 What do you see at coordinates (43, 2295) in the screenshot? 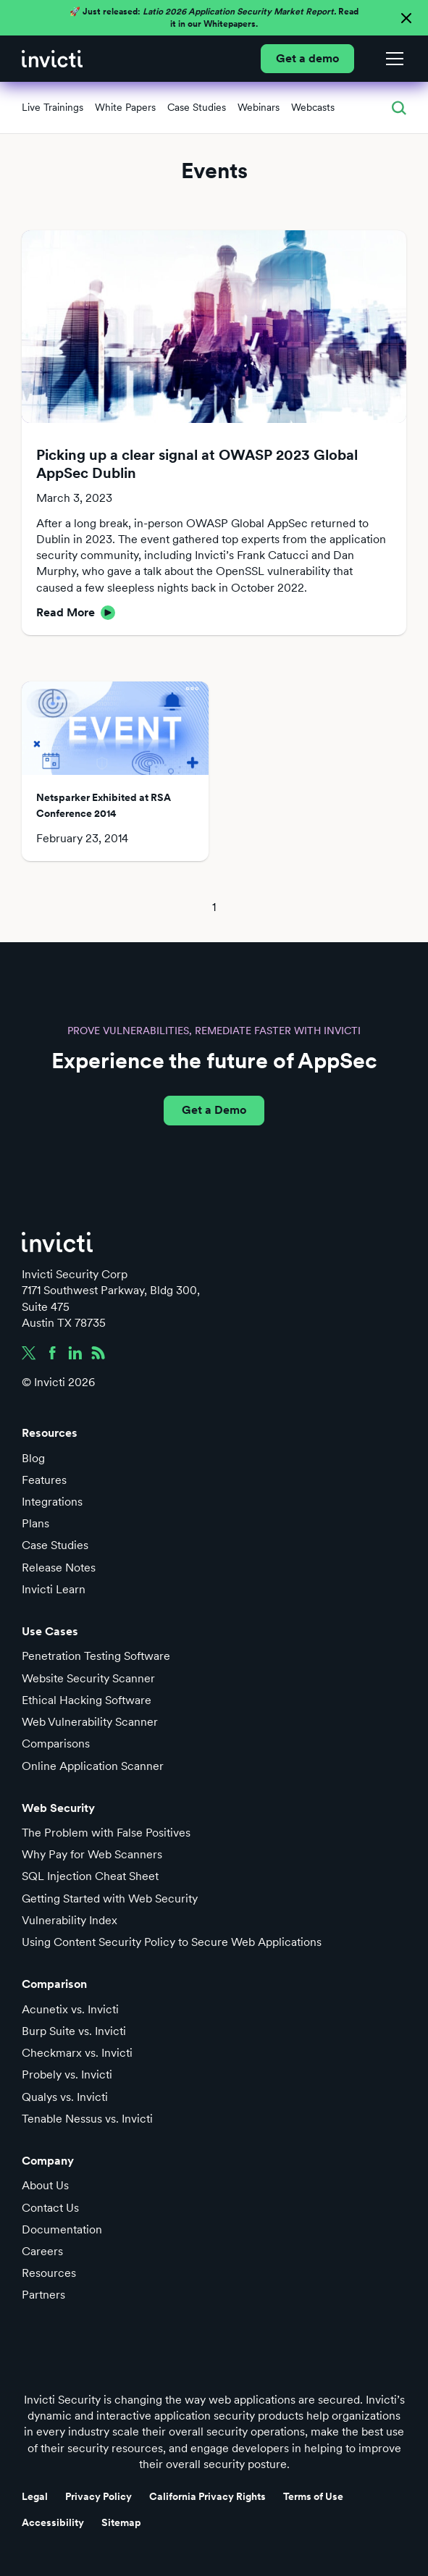
I see `Partners` at bounding box center [43, 2295].